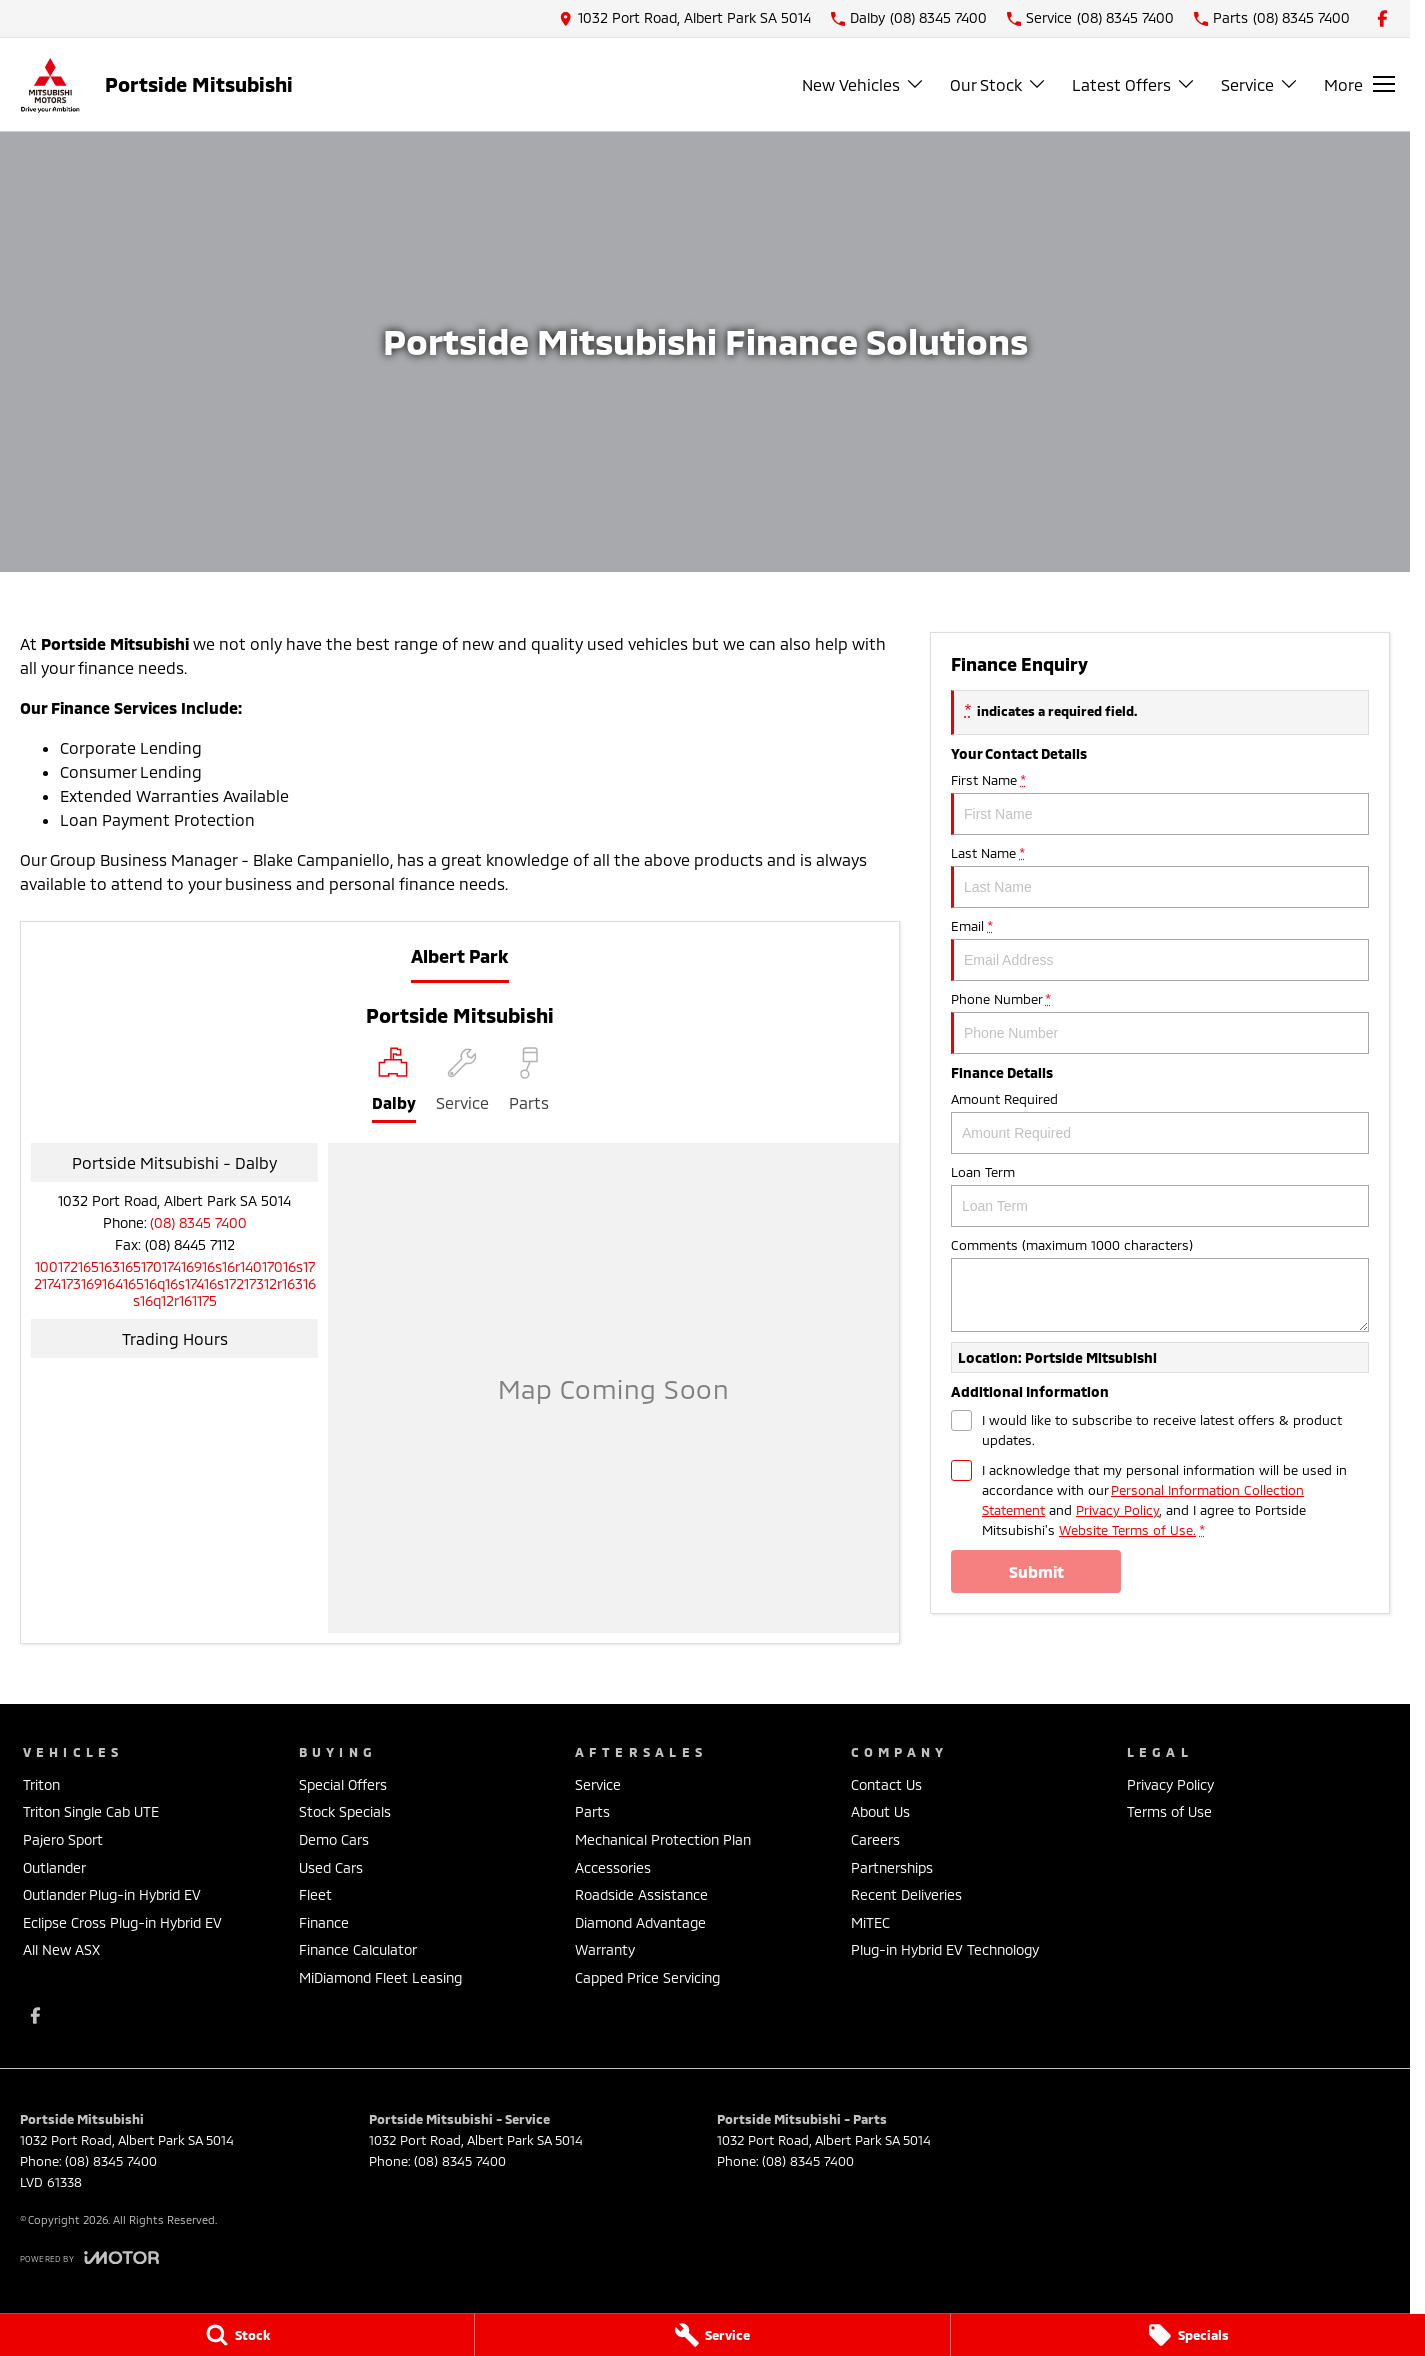  What do you see at coordinates (1036, 1571) in the screenshot?
I see `Submit [Submit form]` at bounding box center [1036, 1571].